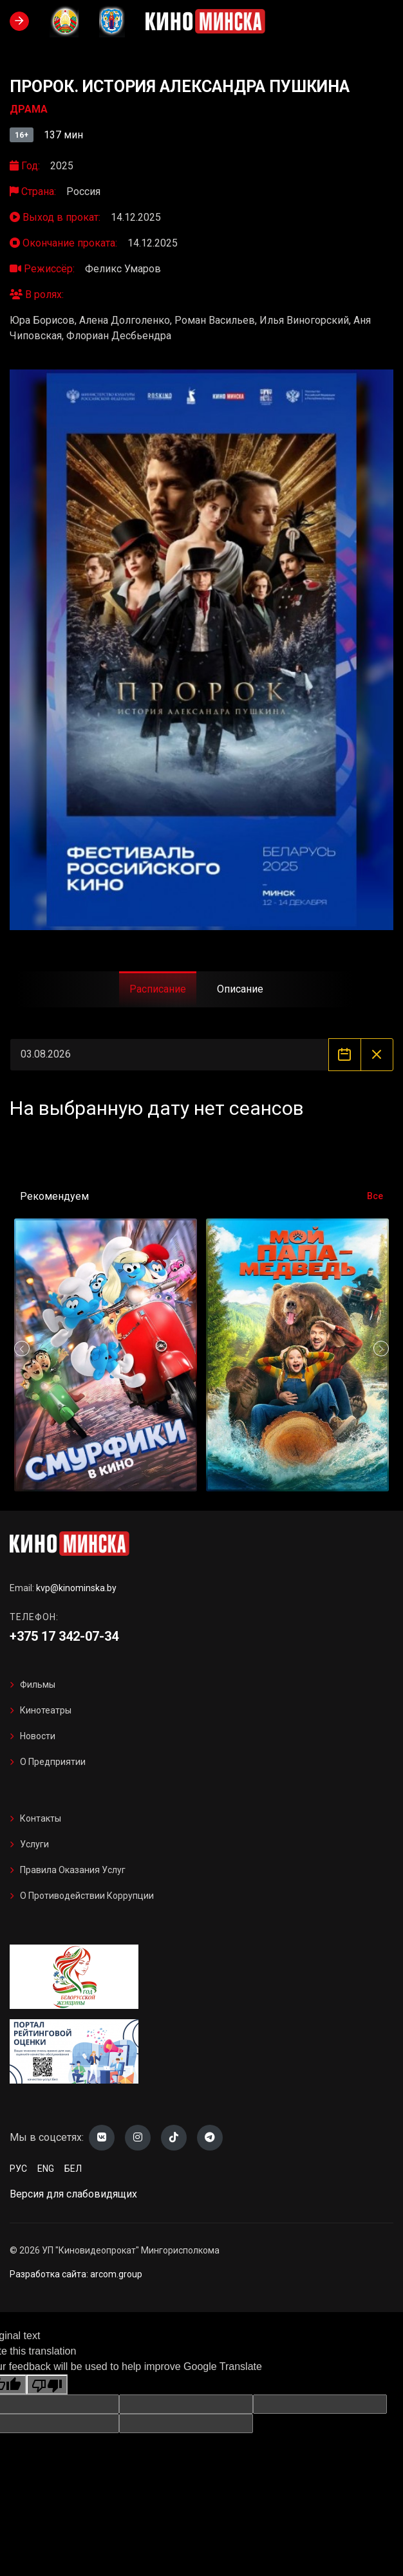 This screenshot has width=403, height=2576. I want to click on Услуги, so click(34, 1844).